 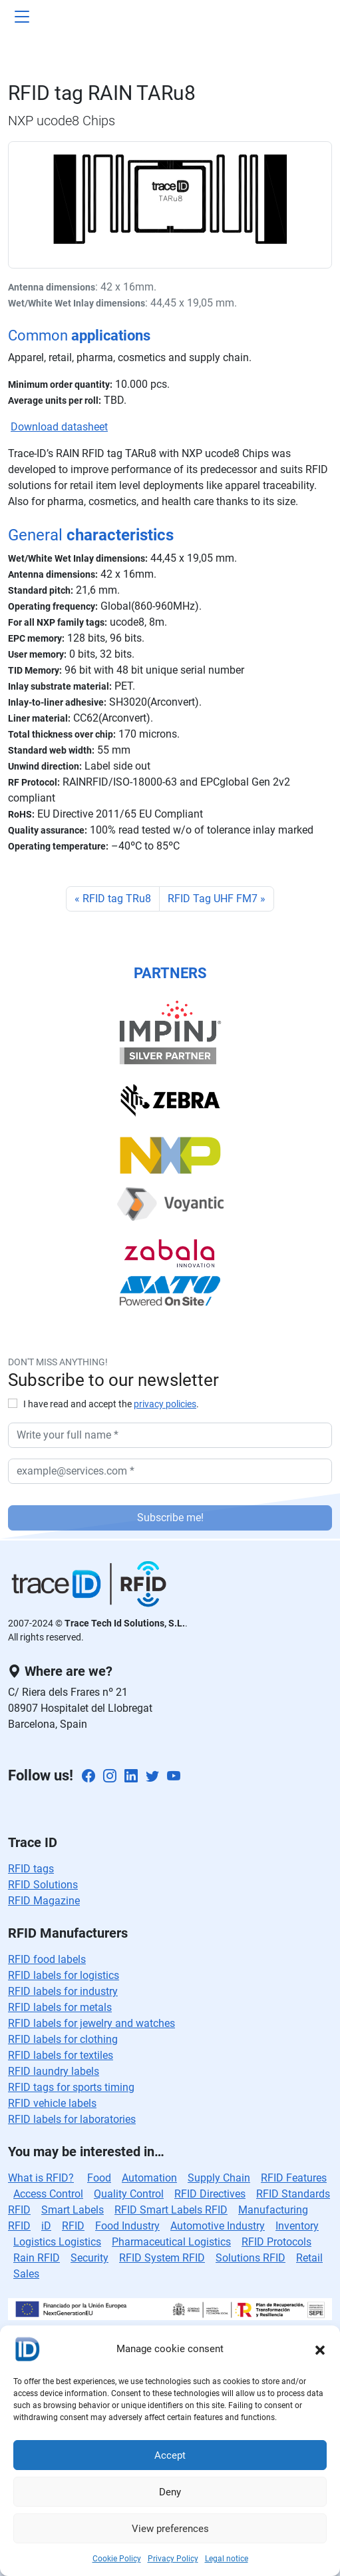 What do you see at coordinates (173, 2558) in the screenshot?
I see `Privacy Policy` at bounding box center [173, 2558].